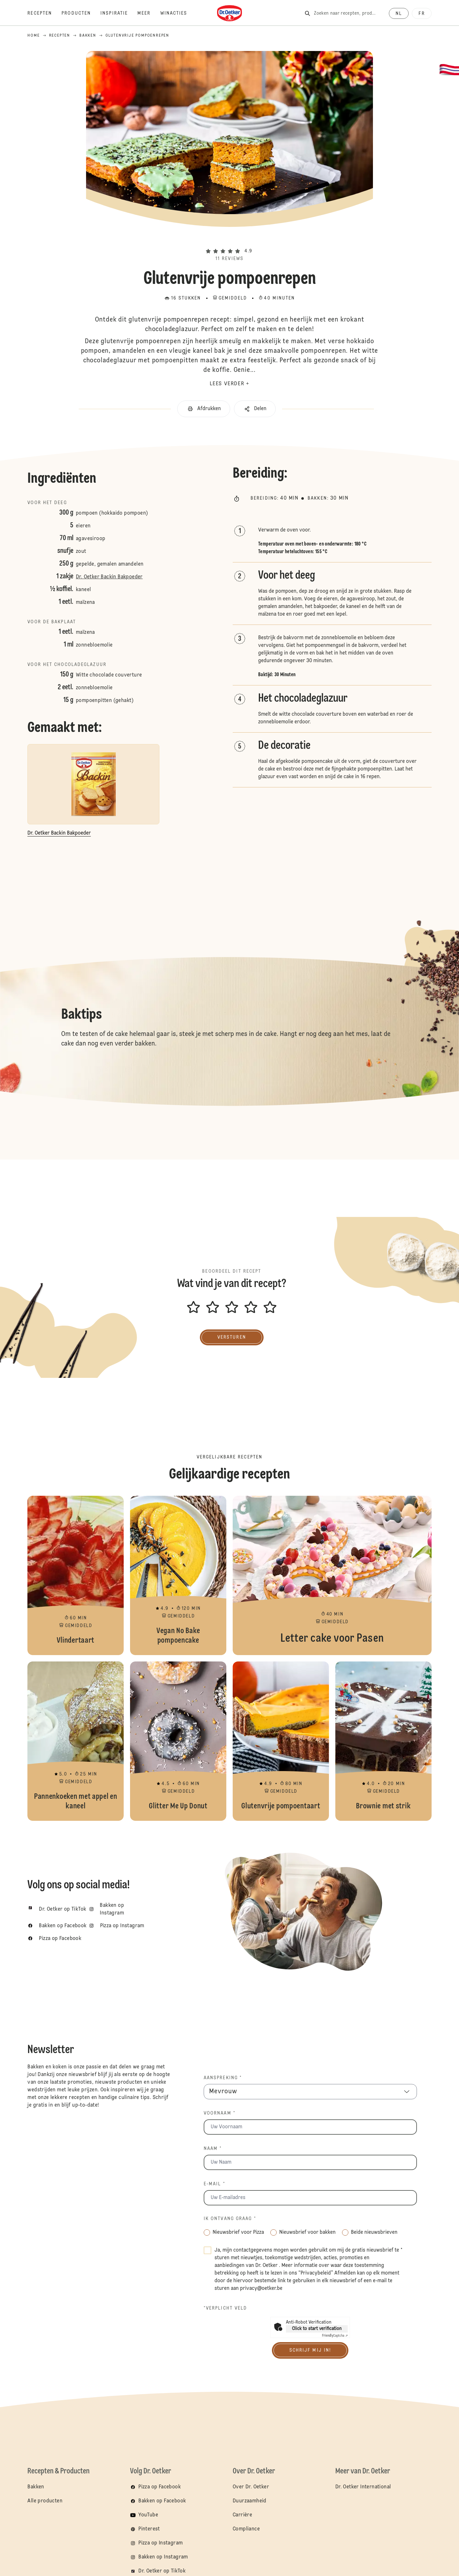  What do you see at coordinates (149, 2529) in the screenshot?
I see `Pinterest` at bounding box center [149, 2529].